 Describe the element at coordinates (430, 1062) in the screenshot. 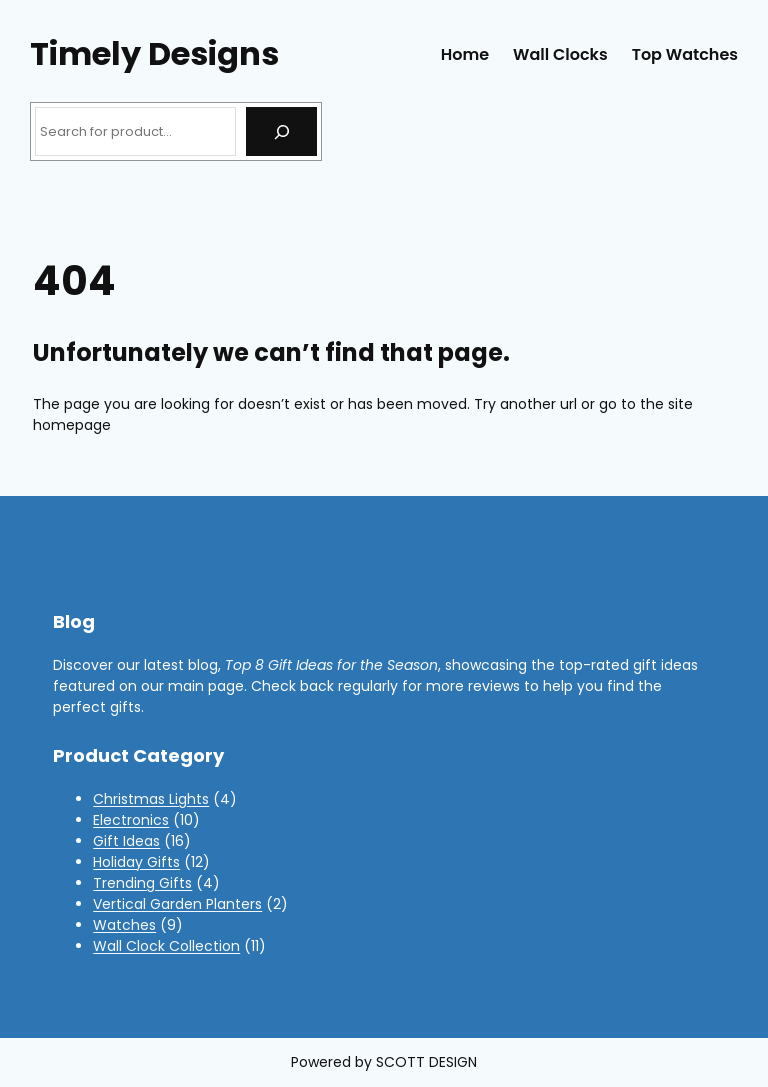

I see `COTT DESIGN` at that location.